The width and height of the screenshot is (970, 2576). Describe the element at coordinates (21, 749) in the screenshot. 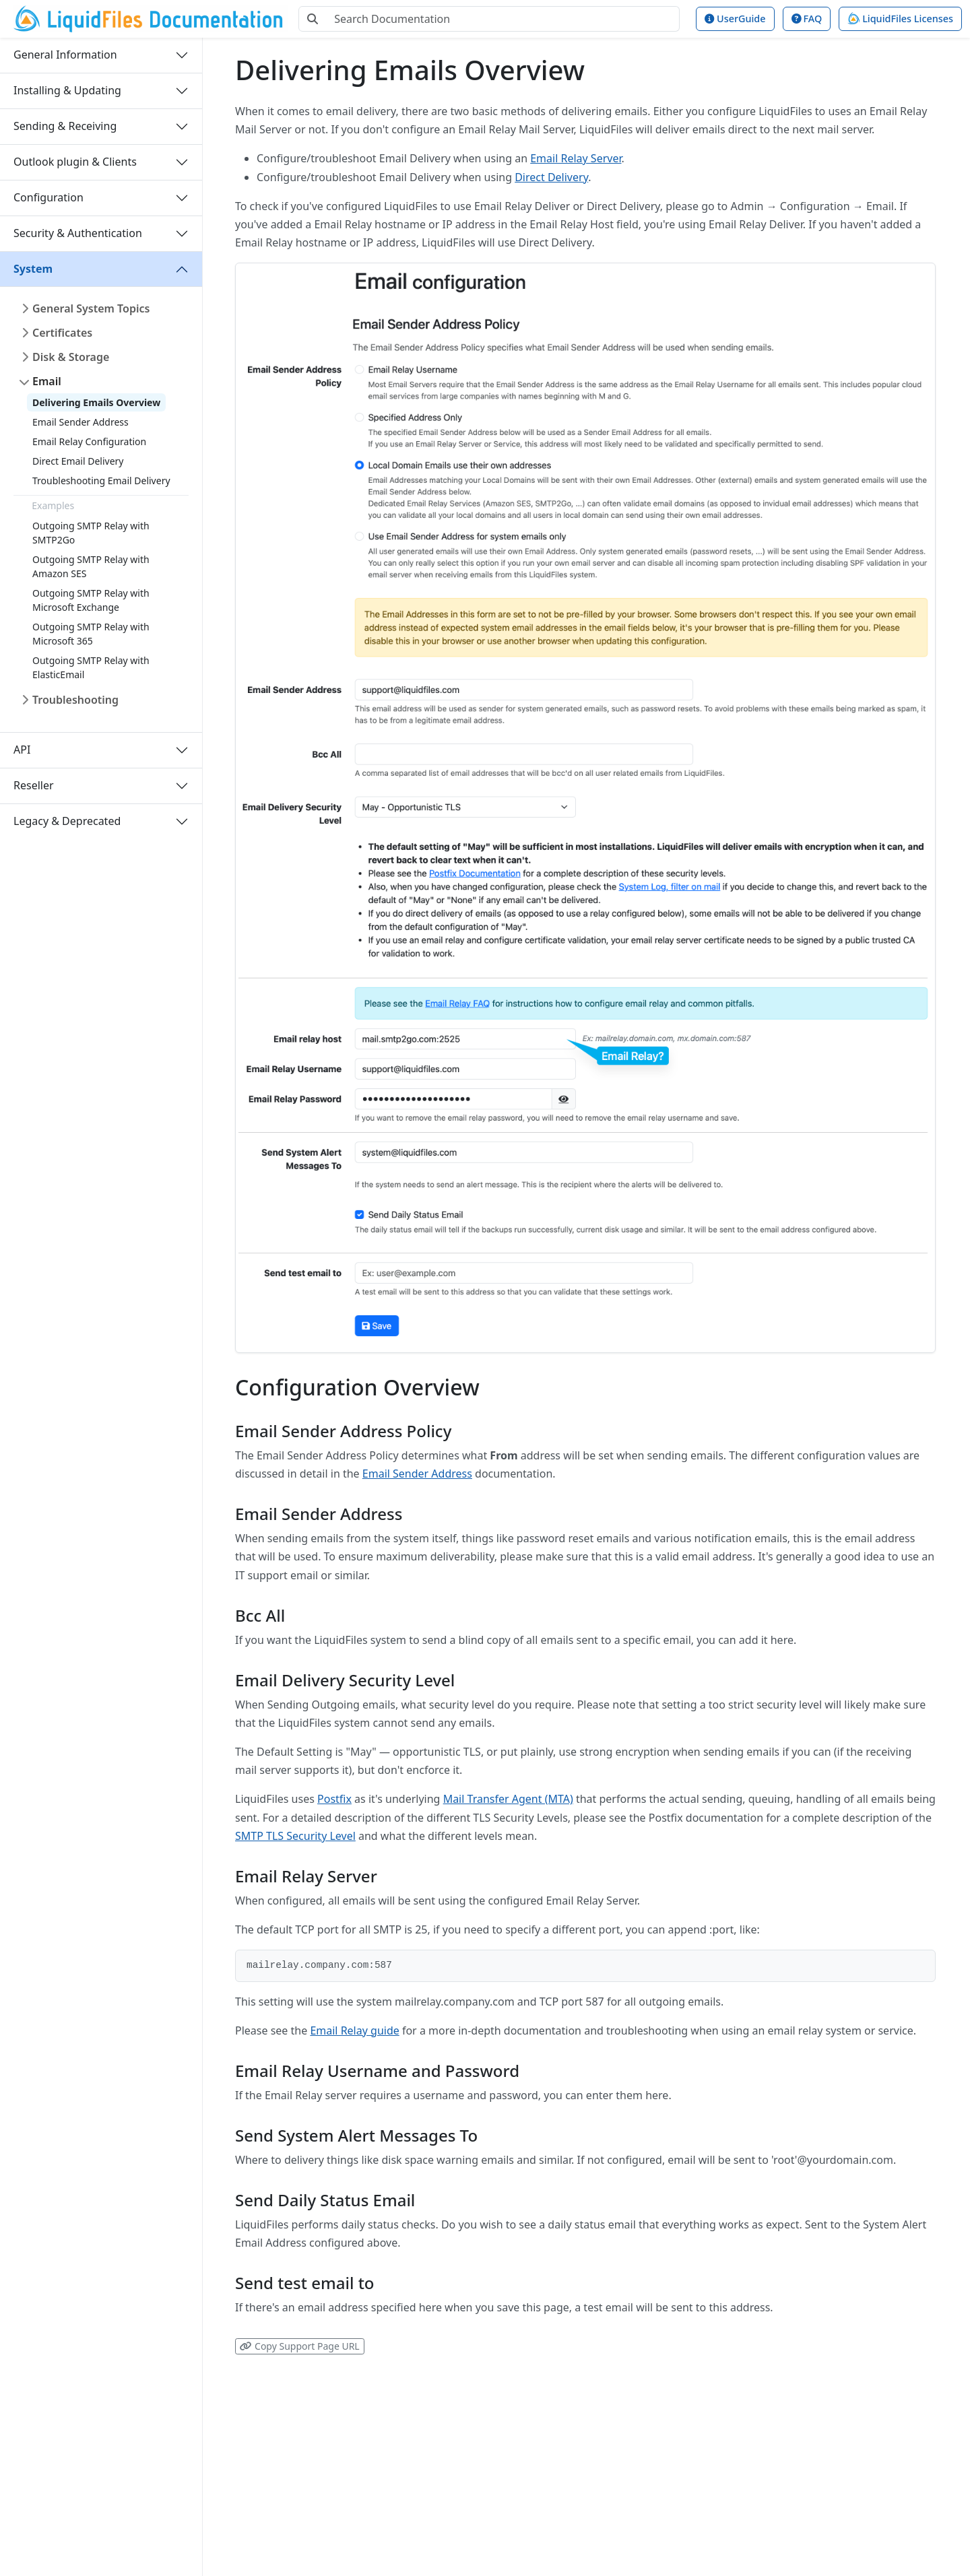

I see `API` at that location.